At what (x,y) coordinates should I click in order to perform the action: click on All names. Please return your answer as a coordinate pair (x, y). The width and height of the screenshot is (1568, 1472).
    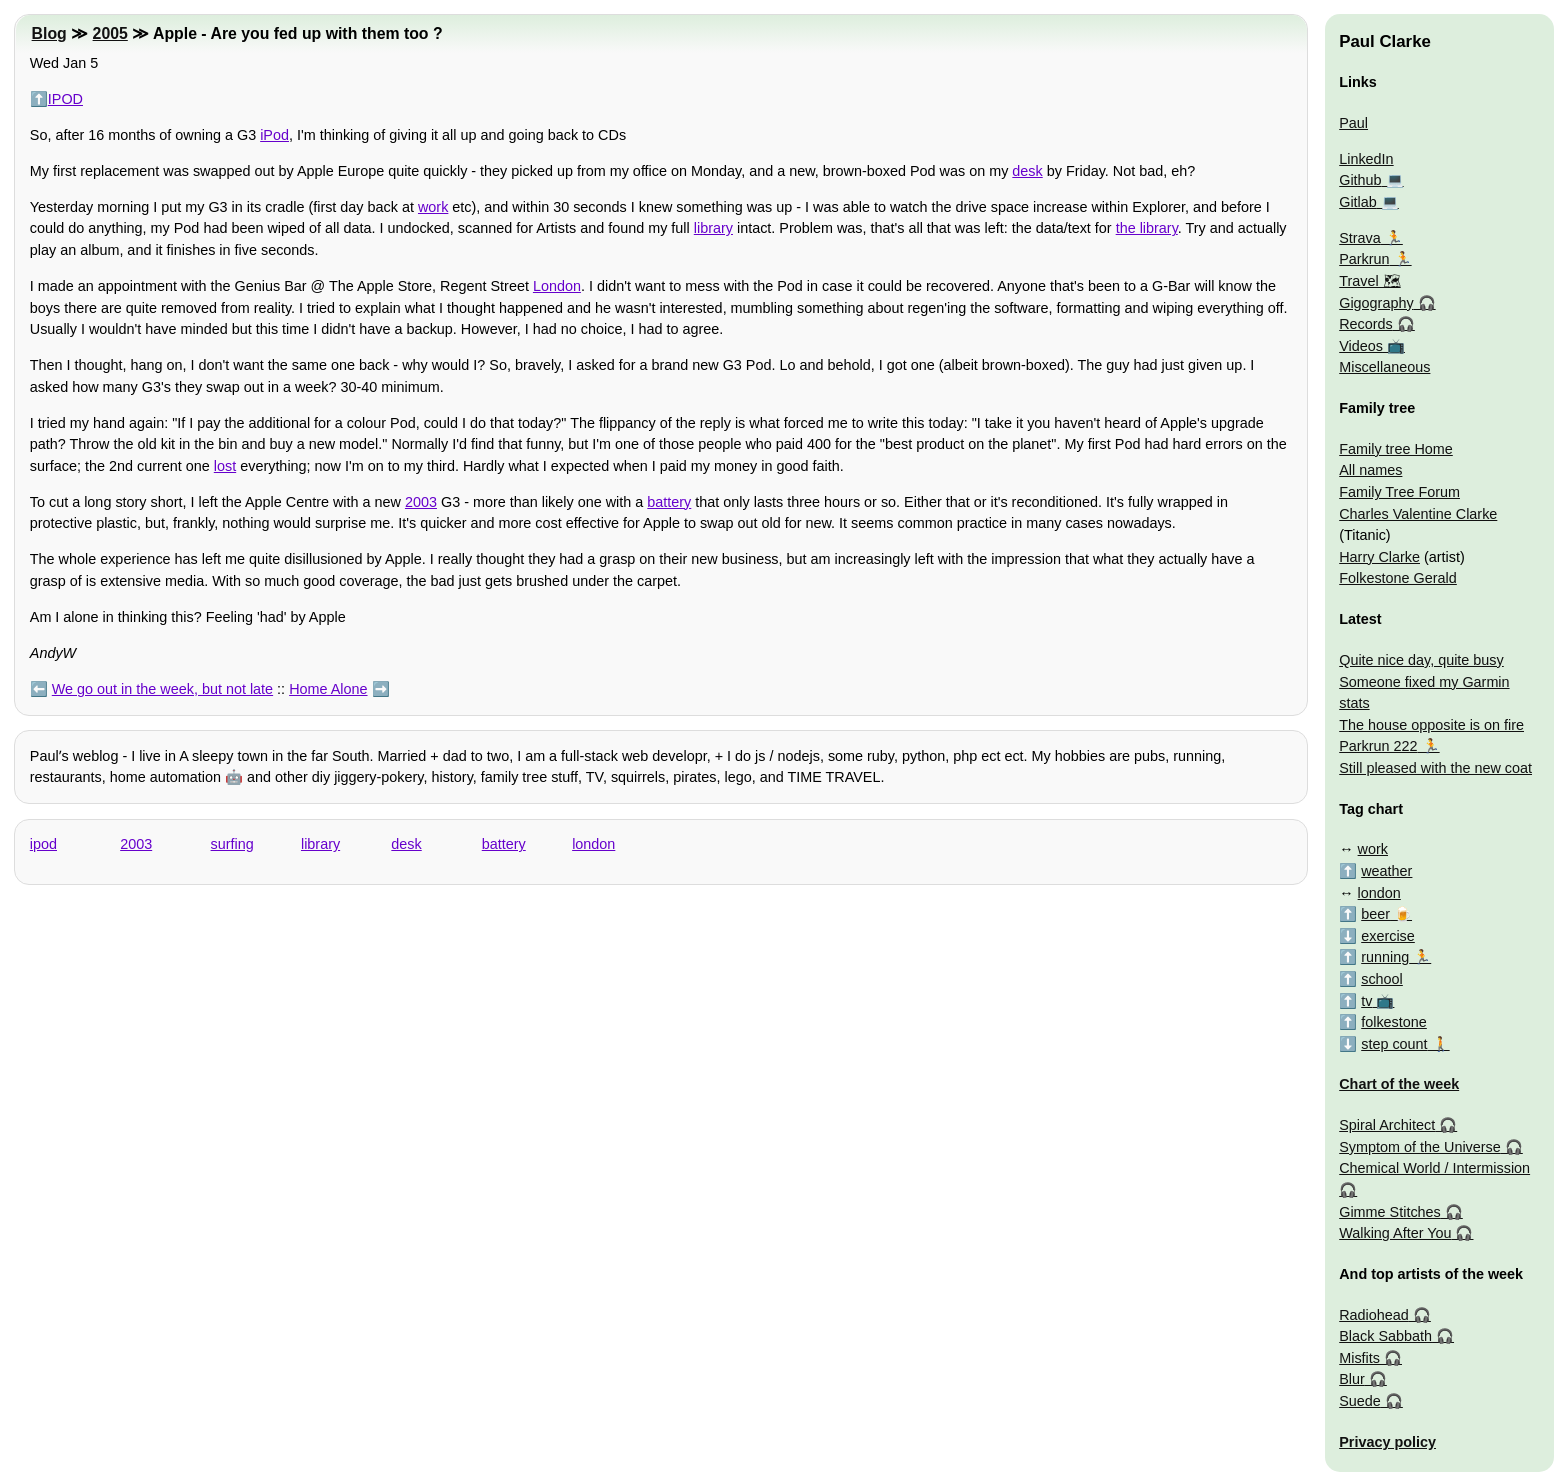
    Looking at the image, I should click on (1370, 470).